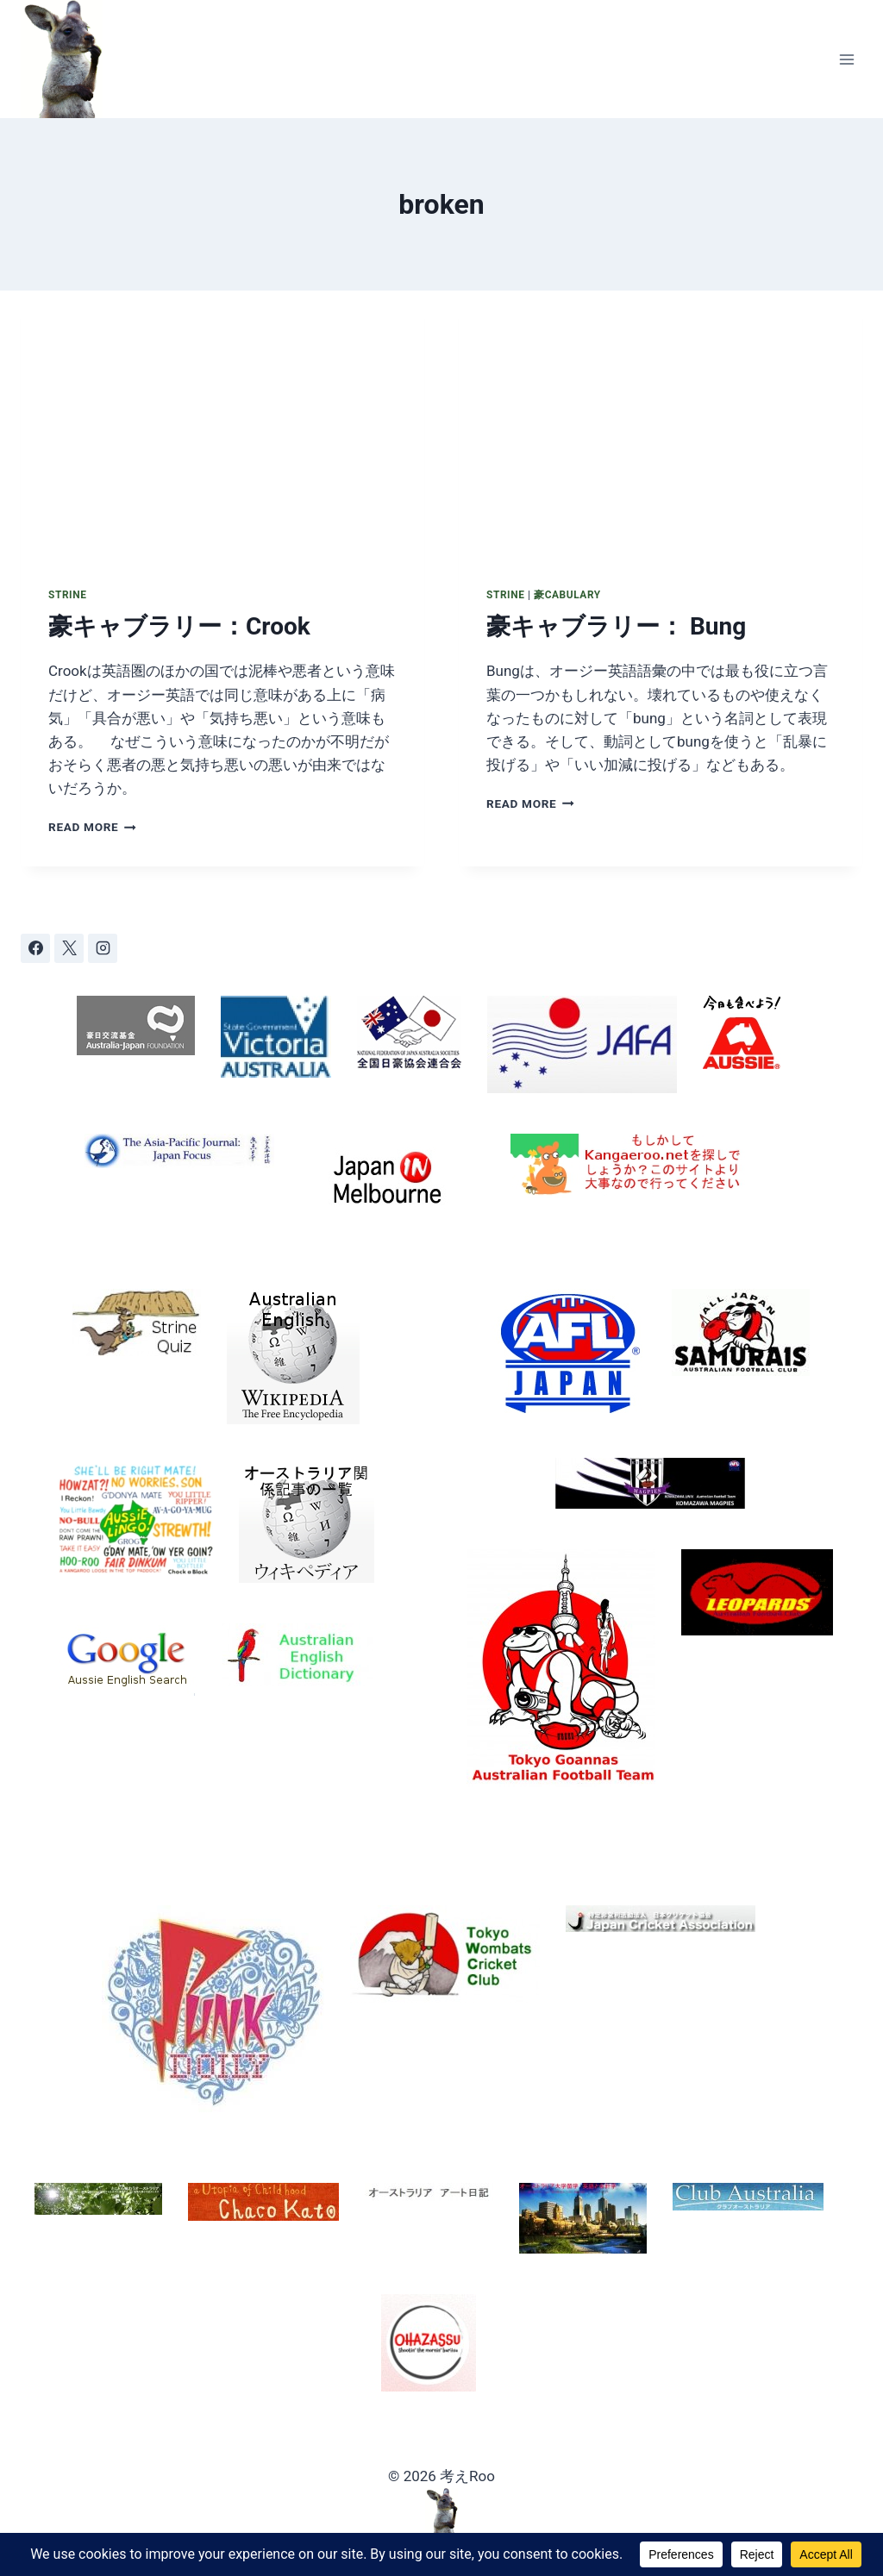 The height and width of the screenshot is (2576, 883). Describe the element at coordinates (92, 827) in the screenshot. I see `Read More` at that location.